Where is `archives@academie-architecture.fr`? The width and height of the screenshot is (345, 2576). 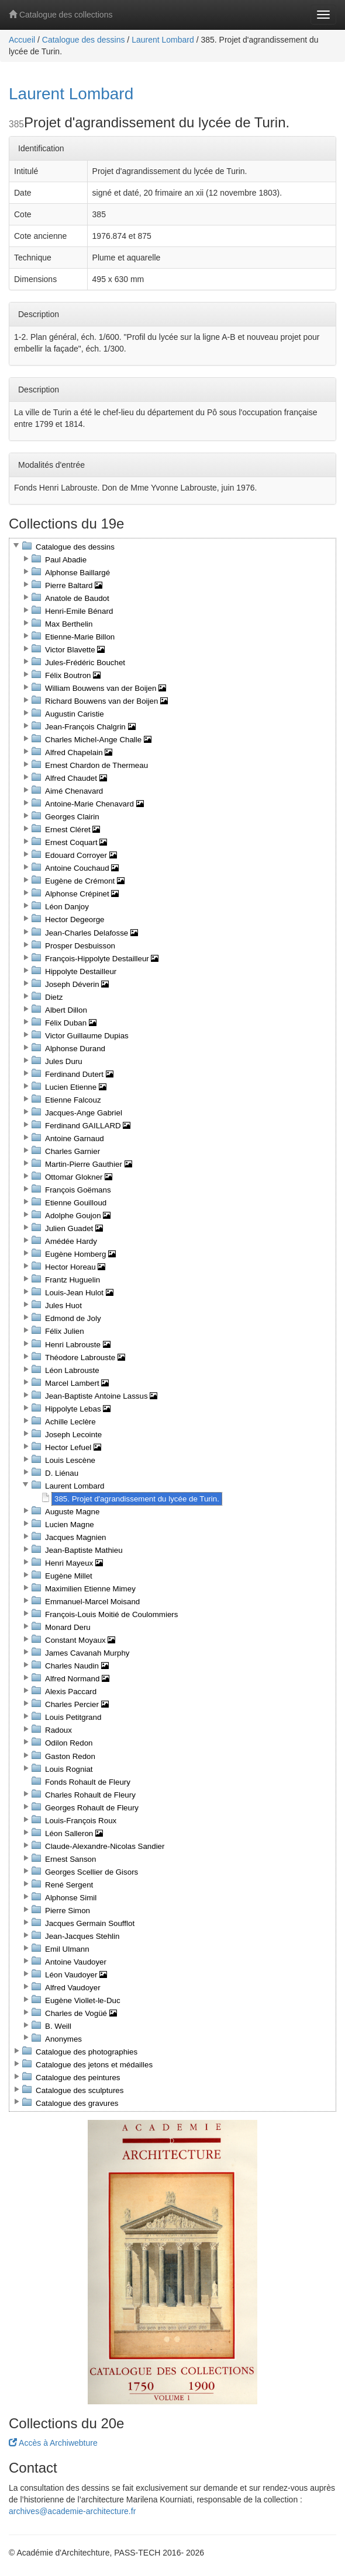
archives@academie-architecture.fr is located at coordinates (72, 2511).